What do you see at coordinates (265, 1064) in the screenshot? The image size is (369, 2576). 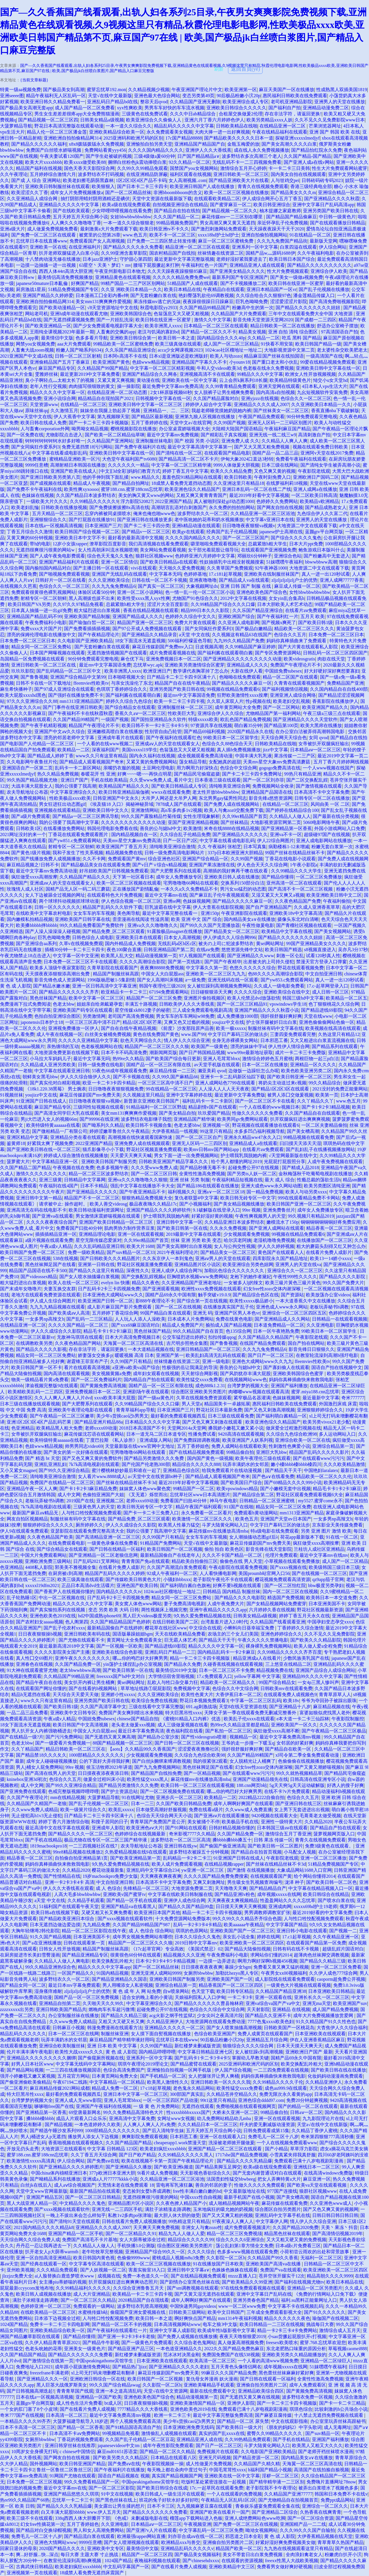 I see `日本一区二区在线播放` at bounding box center [265, 1064].